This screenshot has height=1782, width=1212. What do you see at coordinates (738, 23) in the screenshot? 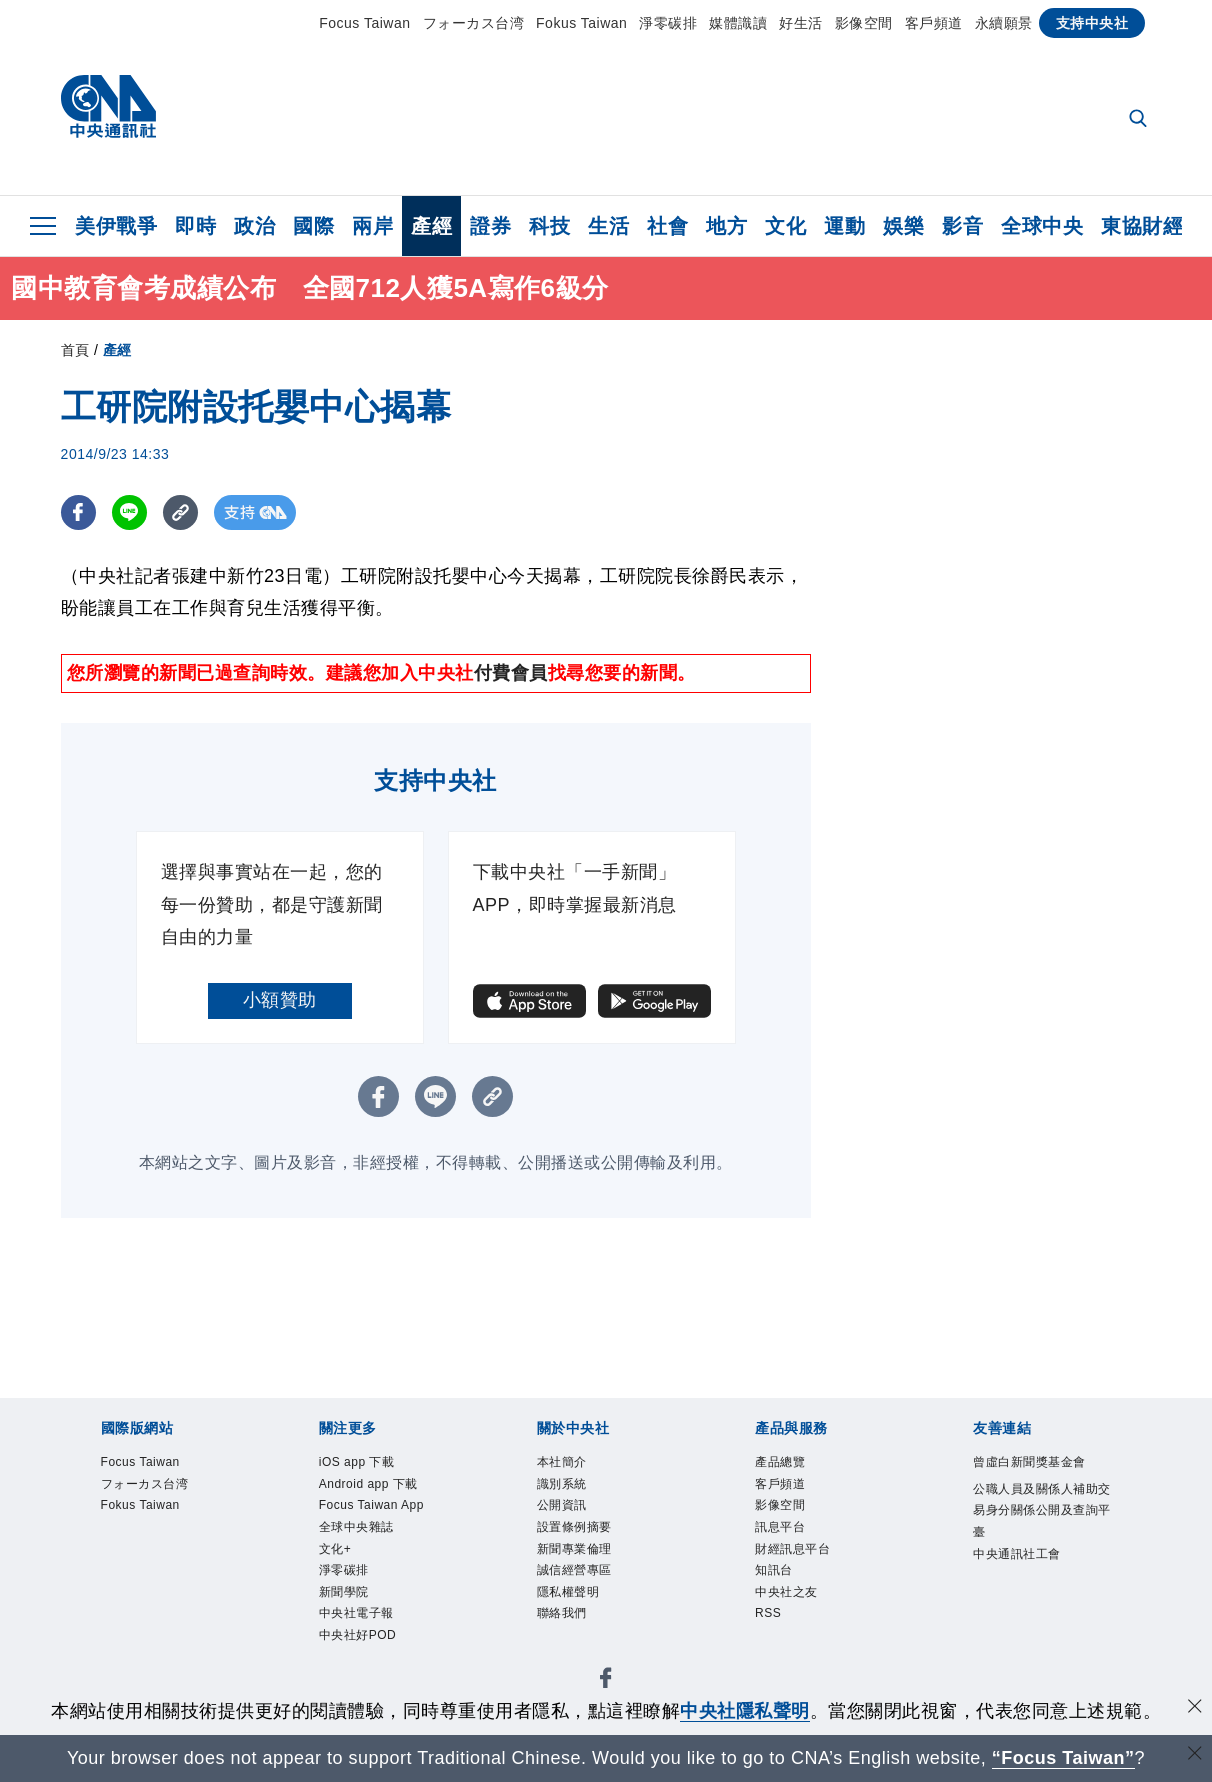
I see `媒體識讀` at bounding box center [738, 23].